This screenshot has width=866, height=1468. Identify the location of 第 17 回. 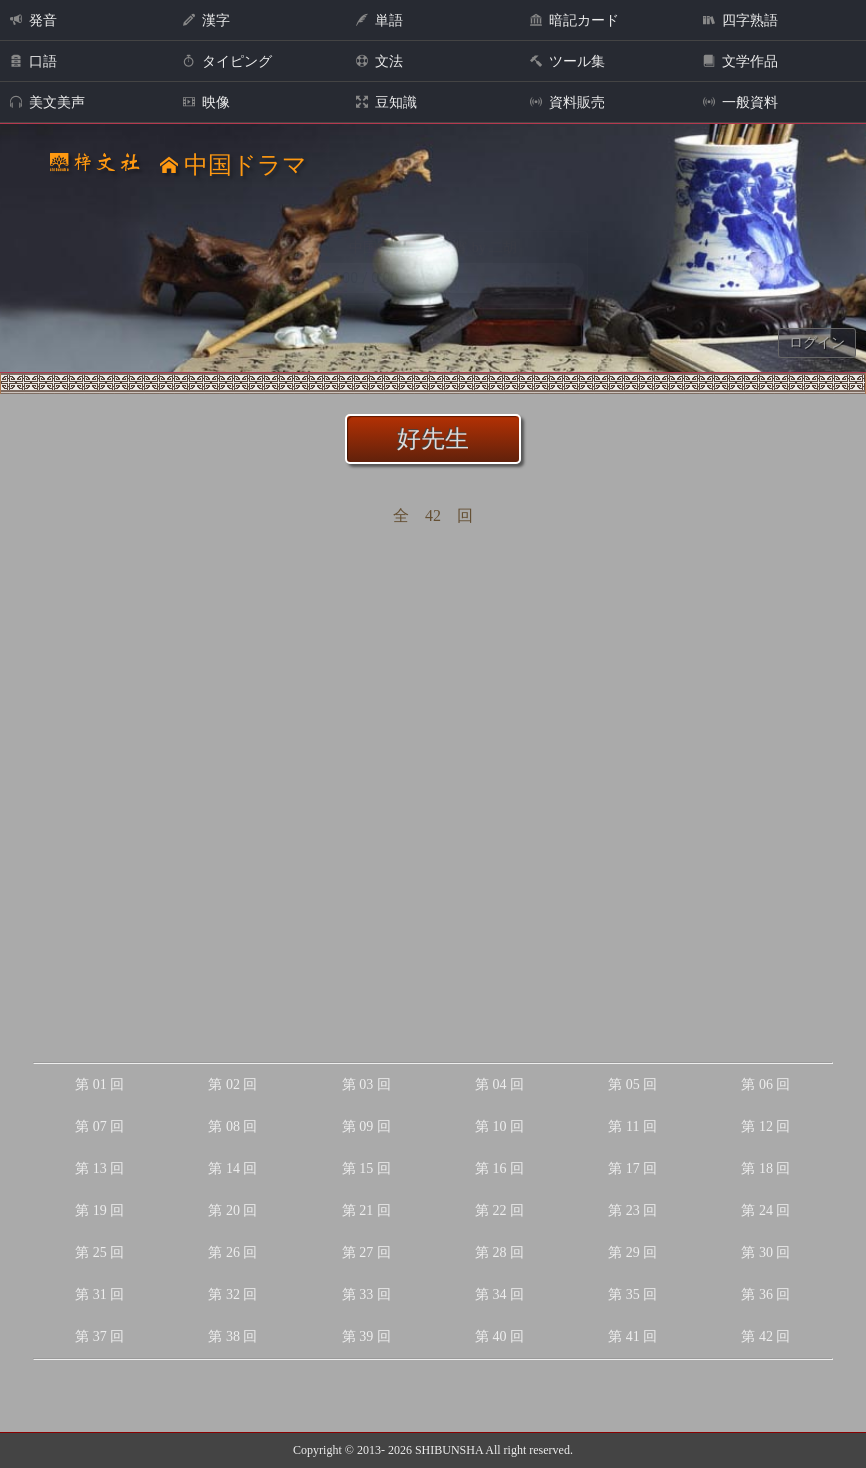
(632, 1168).